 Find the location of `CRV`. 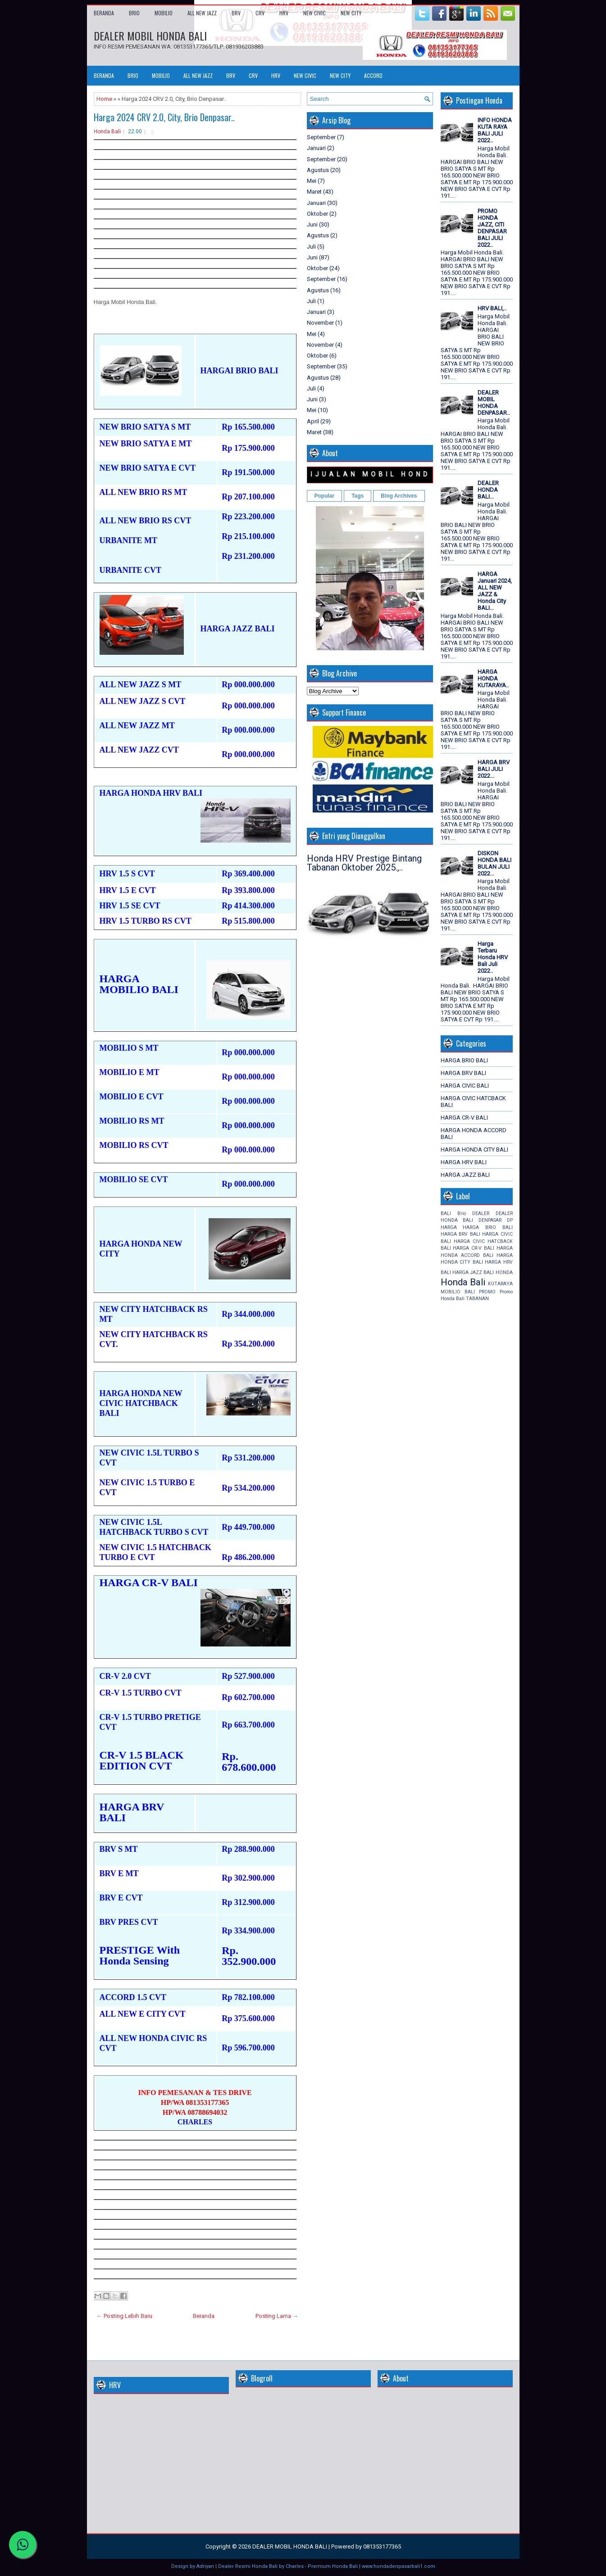

CRV is located at coordinates (259, 13).